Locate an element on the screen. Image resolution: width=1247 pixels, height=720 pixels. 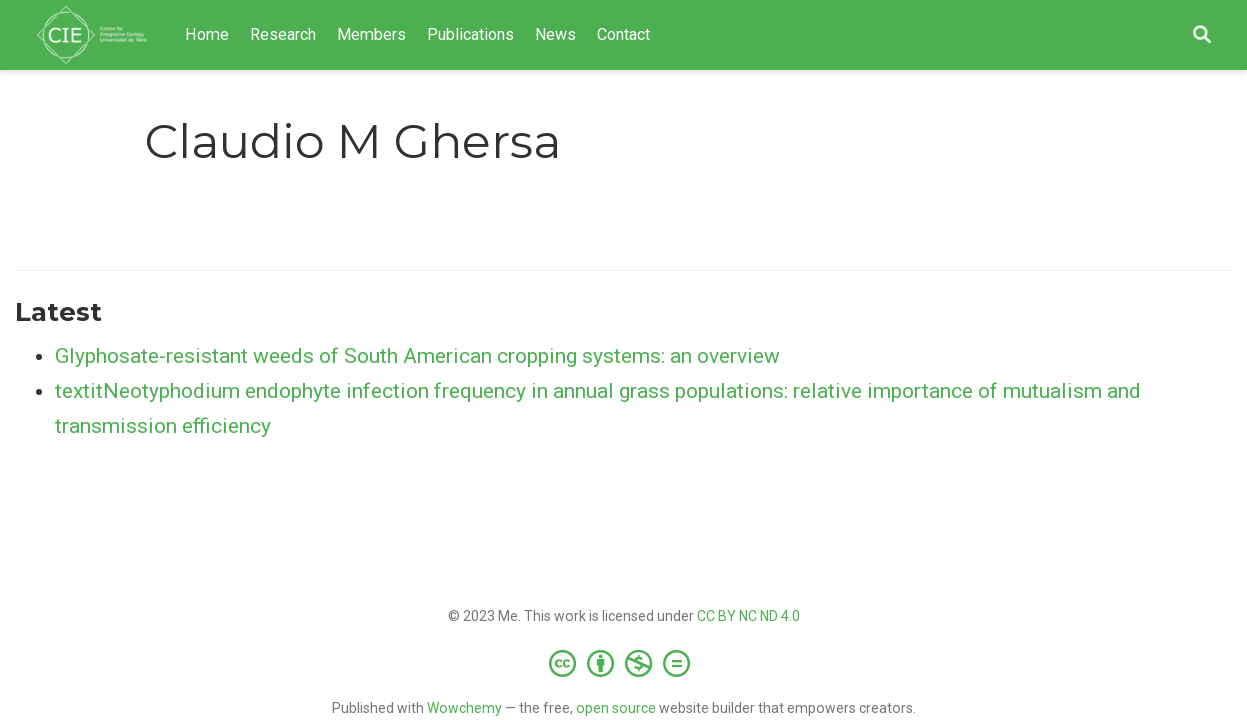
Wowchemy is located at coordinates (464, 708).